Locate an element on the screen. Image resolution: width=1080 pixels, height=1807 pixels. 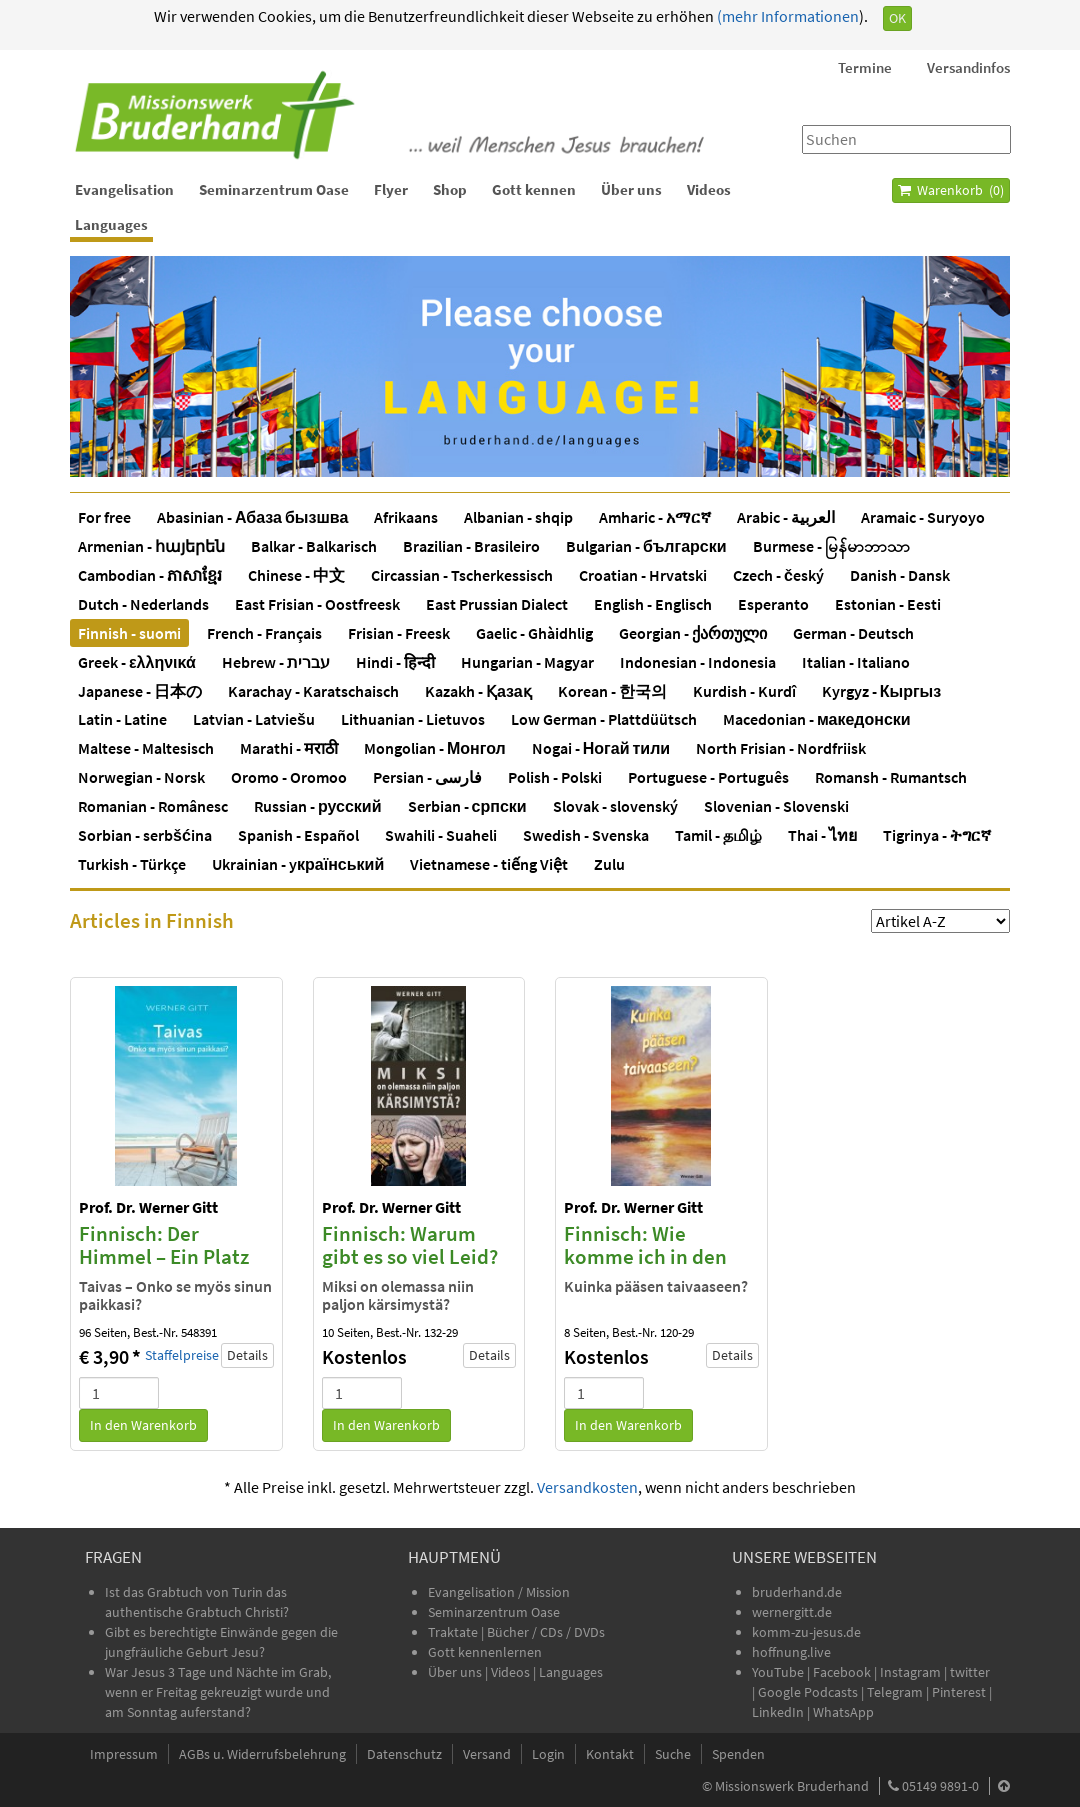
German - Deutsch is located at coordinates (853, 633).